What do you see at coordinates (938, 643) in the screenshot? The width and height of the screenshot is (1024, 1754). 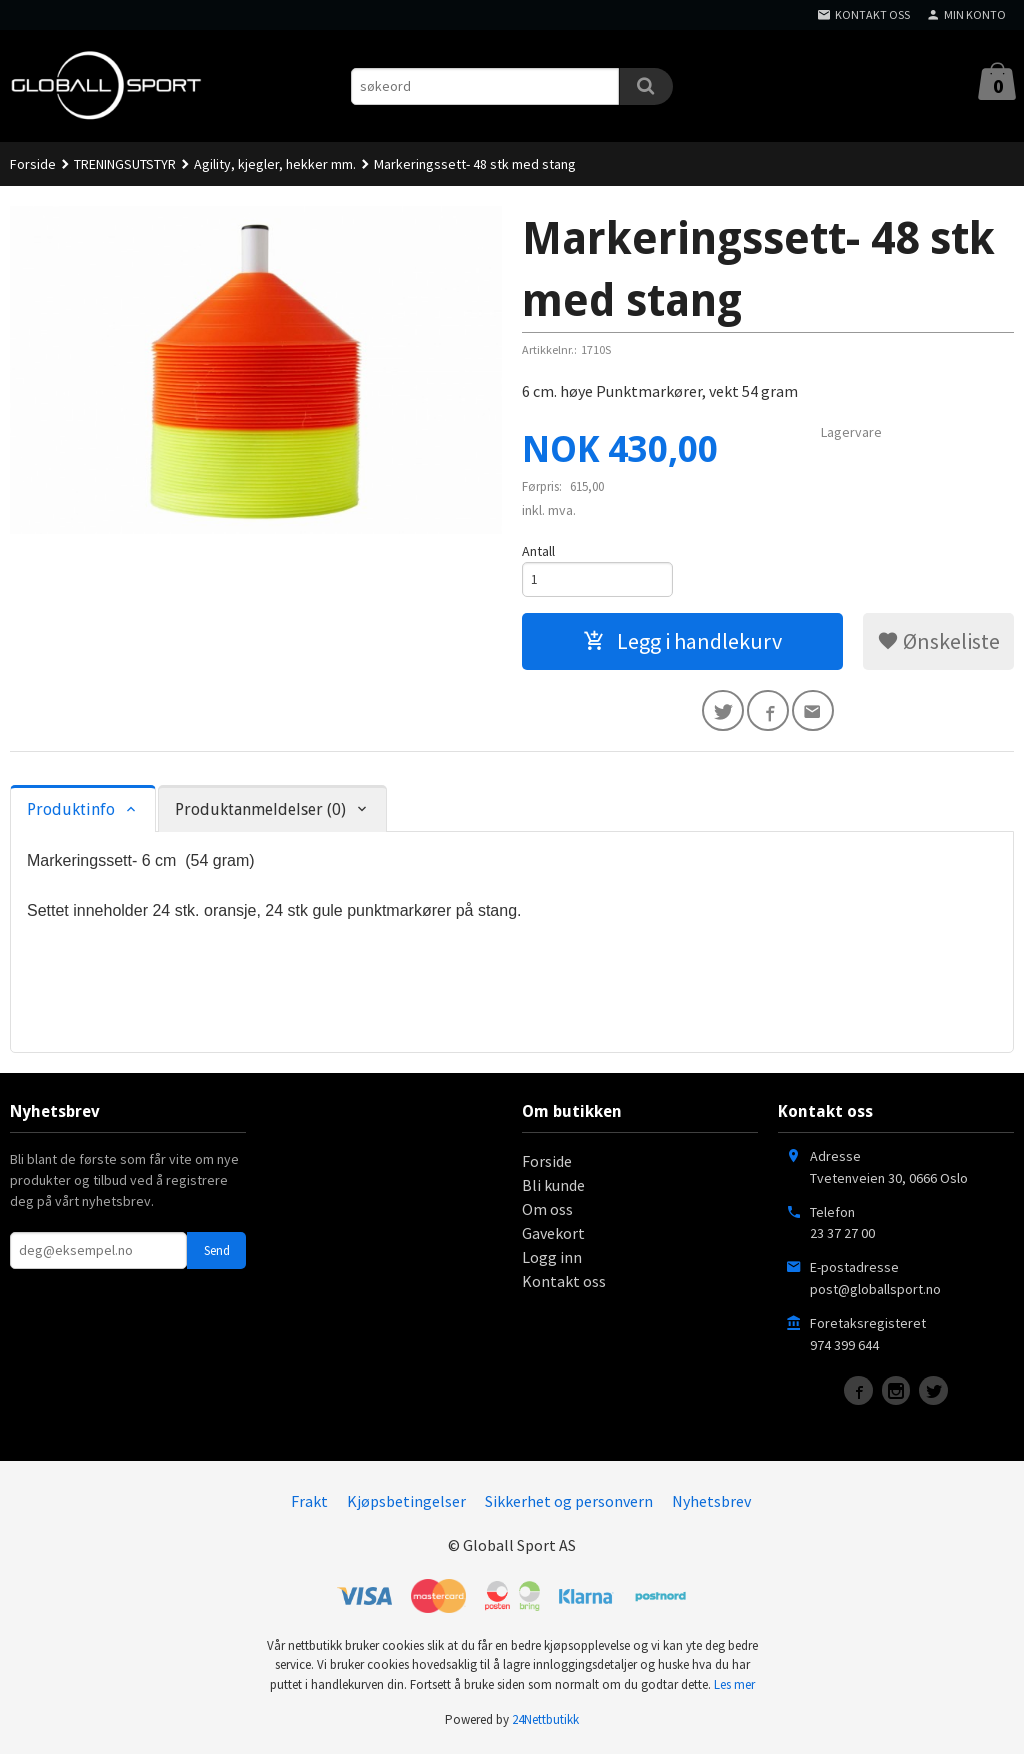 I see `Ønskeliste` at bounding box center [938, 643].